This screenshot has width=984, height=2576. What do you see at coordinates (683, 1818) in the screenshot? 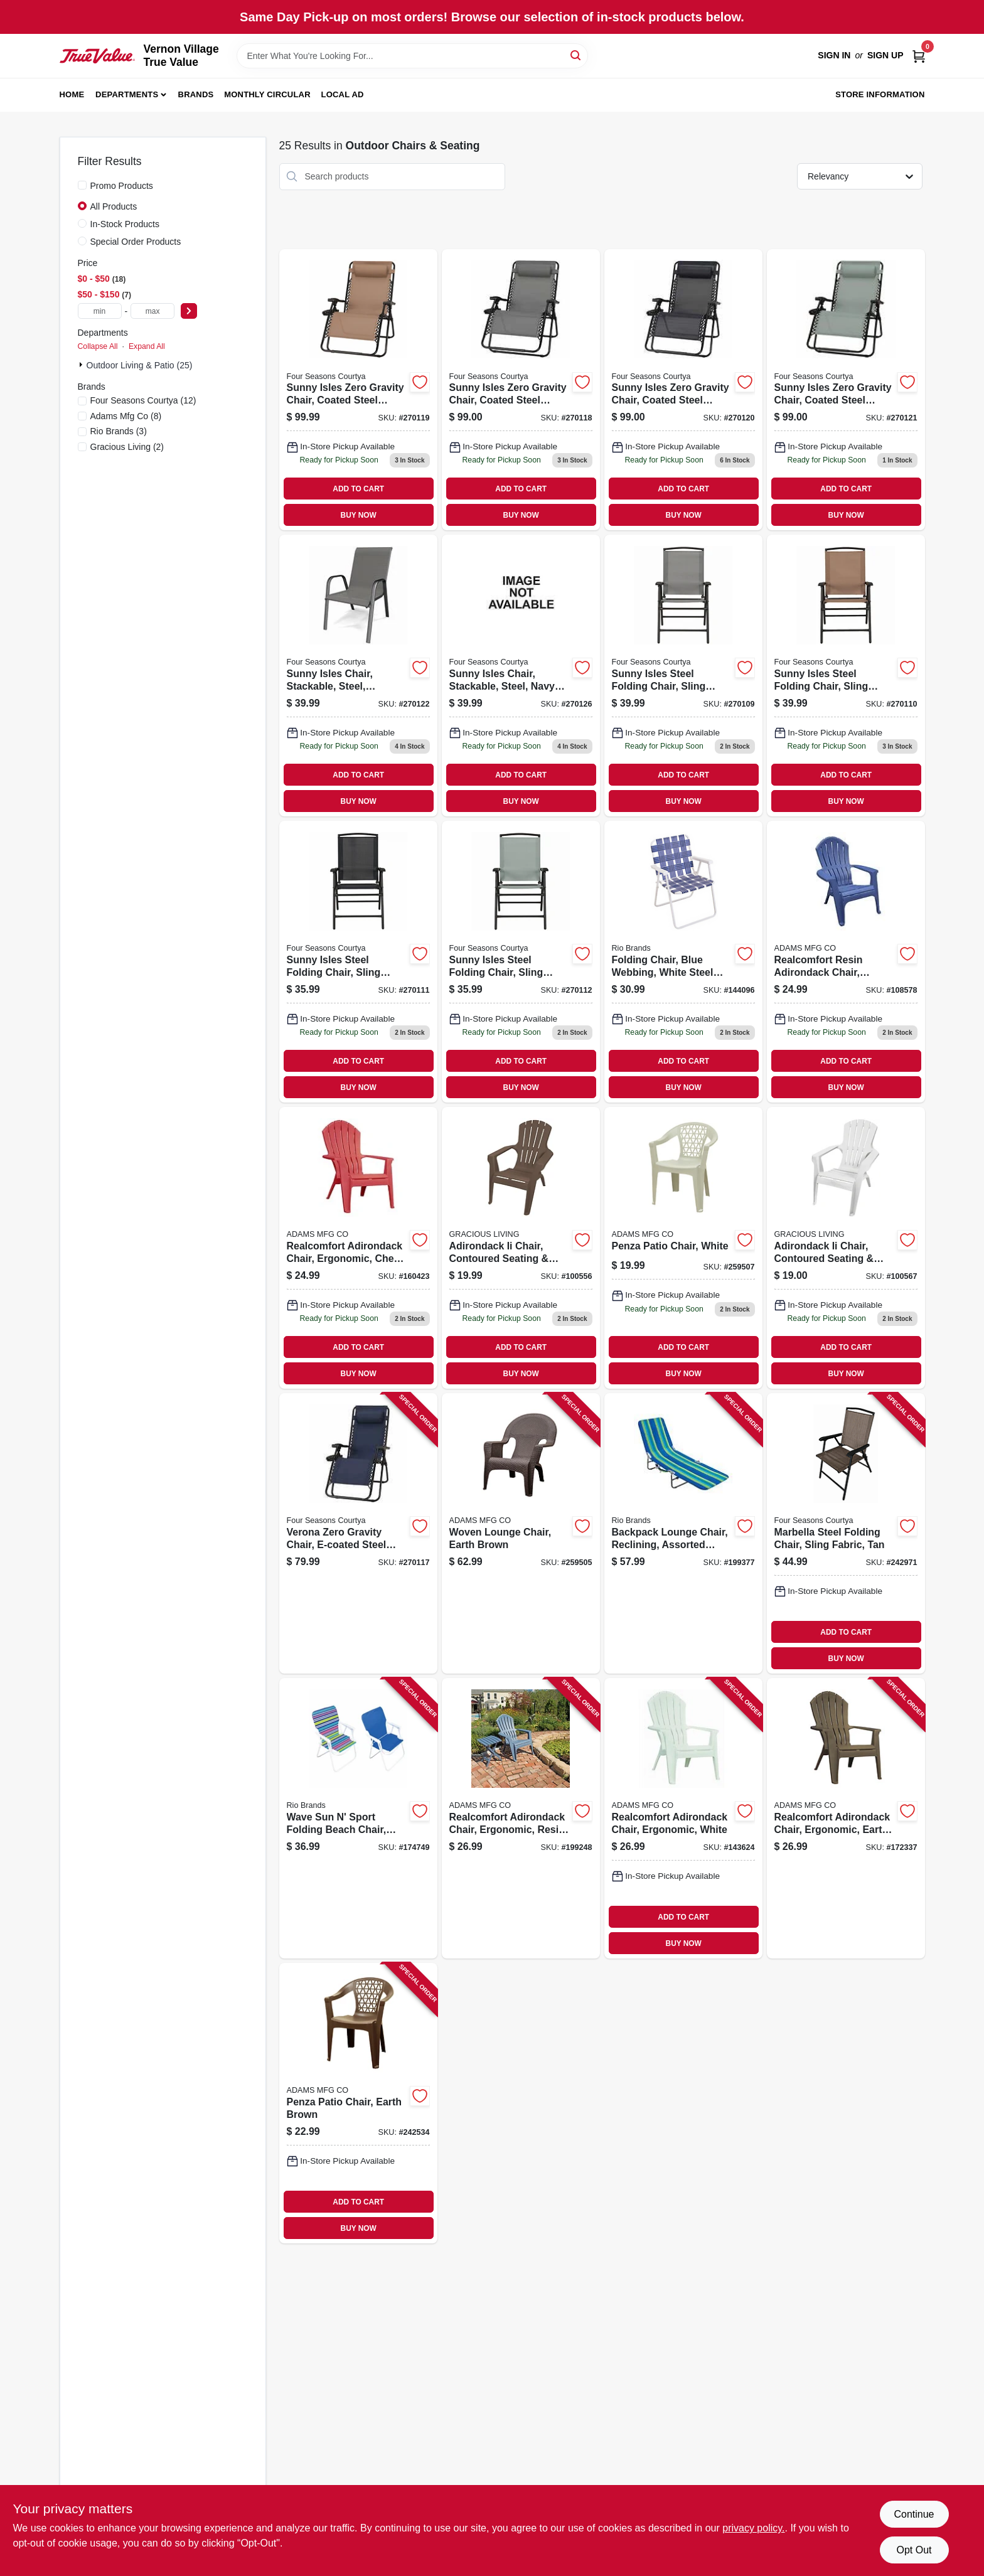
I see `[Go to realcomfort-adirondack-chair-ergonomic-white-037063108824 product page]` at bounding box center [683, 1818].